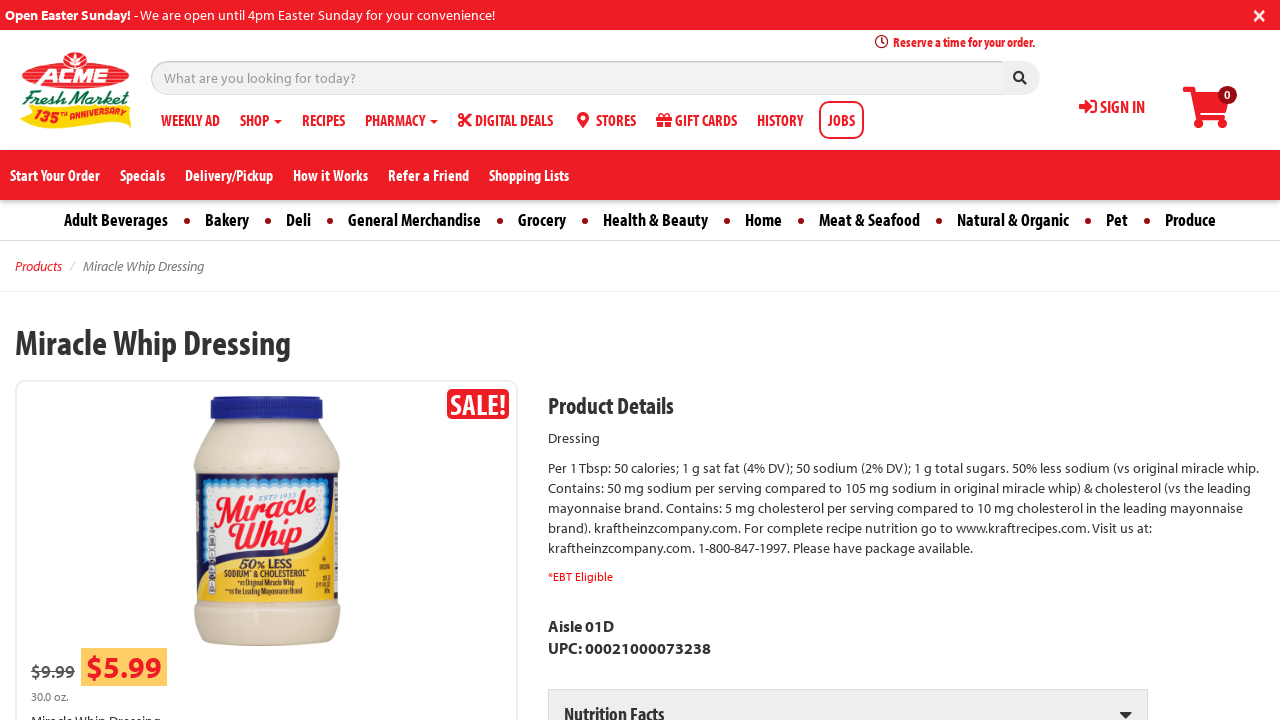 Image resolution: width=1280 pixels, height=720 pixels. Describe the element at coordinates (1117, 219) in the screenshot. I see `Pet` at that location.